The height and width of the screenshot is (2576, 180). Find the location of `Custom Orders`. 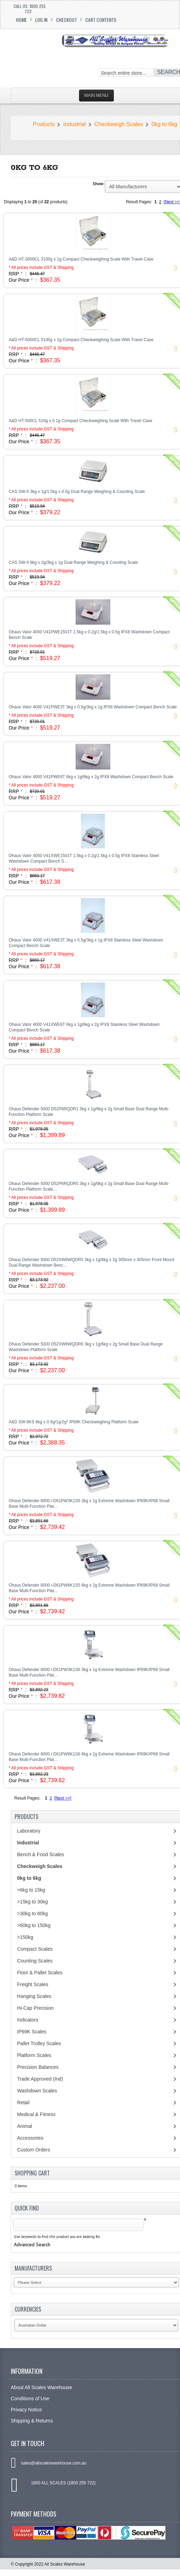

Custom Orders is located at coordinates (33, 2150).